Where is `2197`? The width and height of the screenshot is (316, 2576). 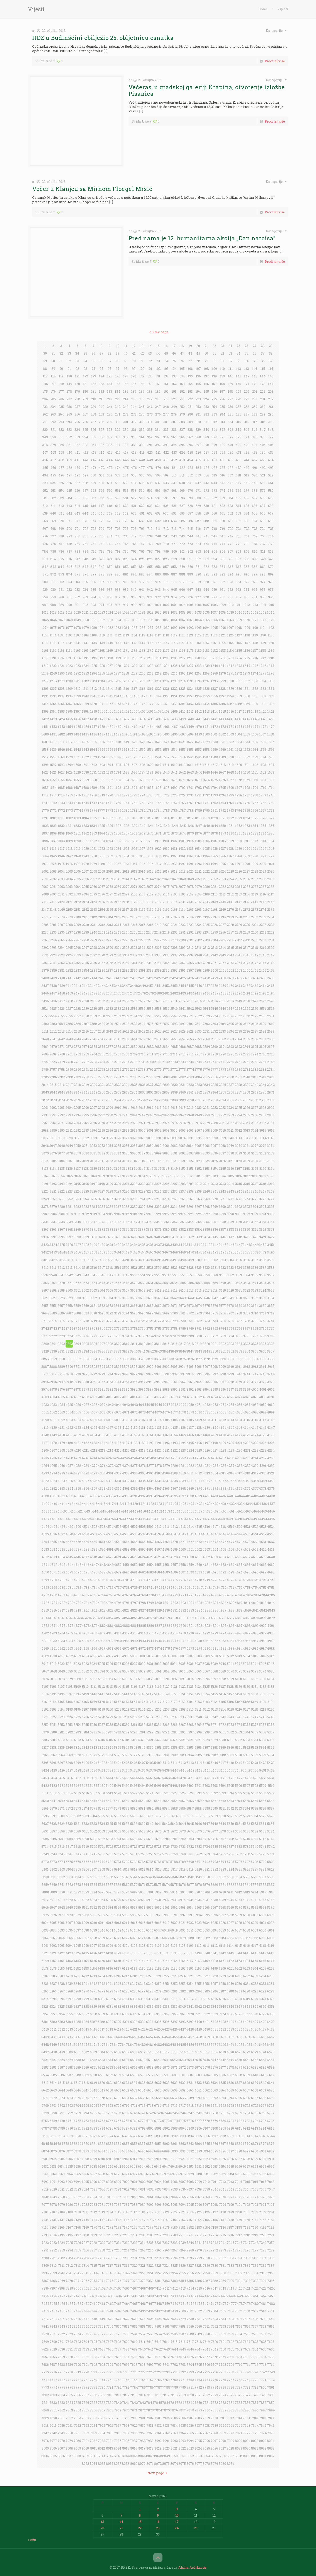 2197 is located at coordinates (214, 917).